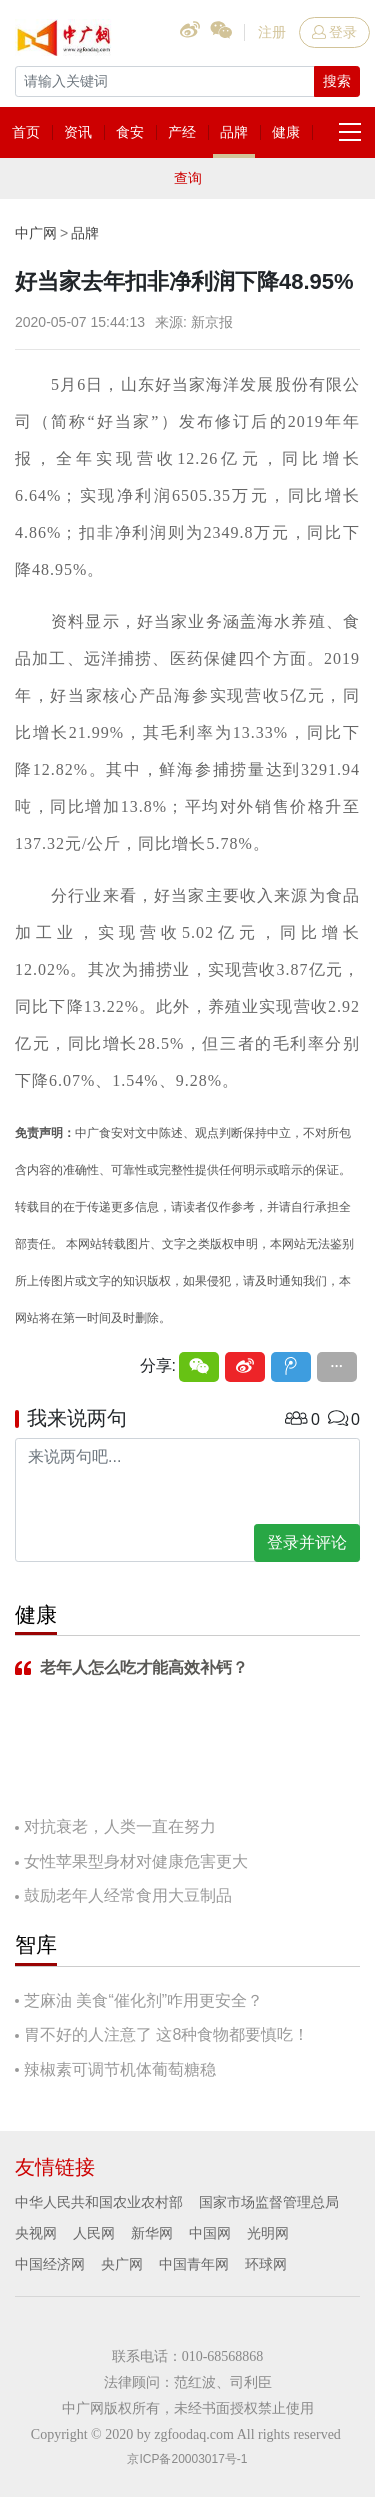  Describe the element at coordinates (272, 32) in the screenshot. I see `注册` at that location.